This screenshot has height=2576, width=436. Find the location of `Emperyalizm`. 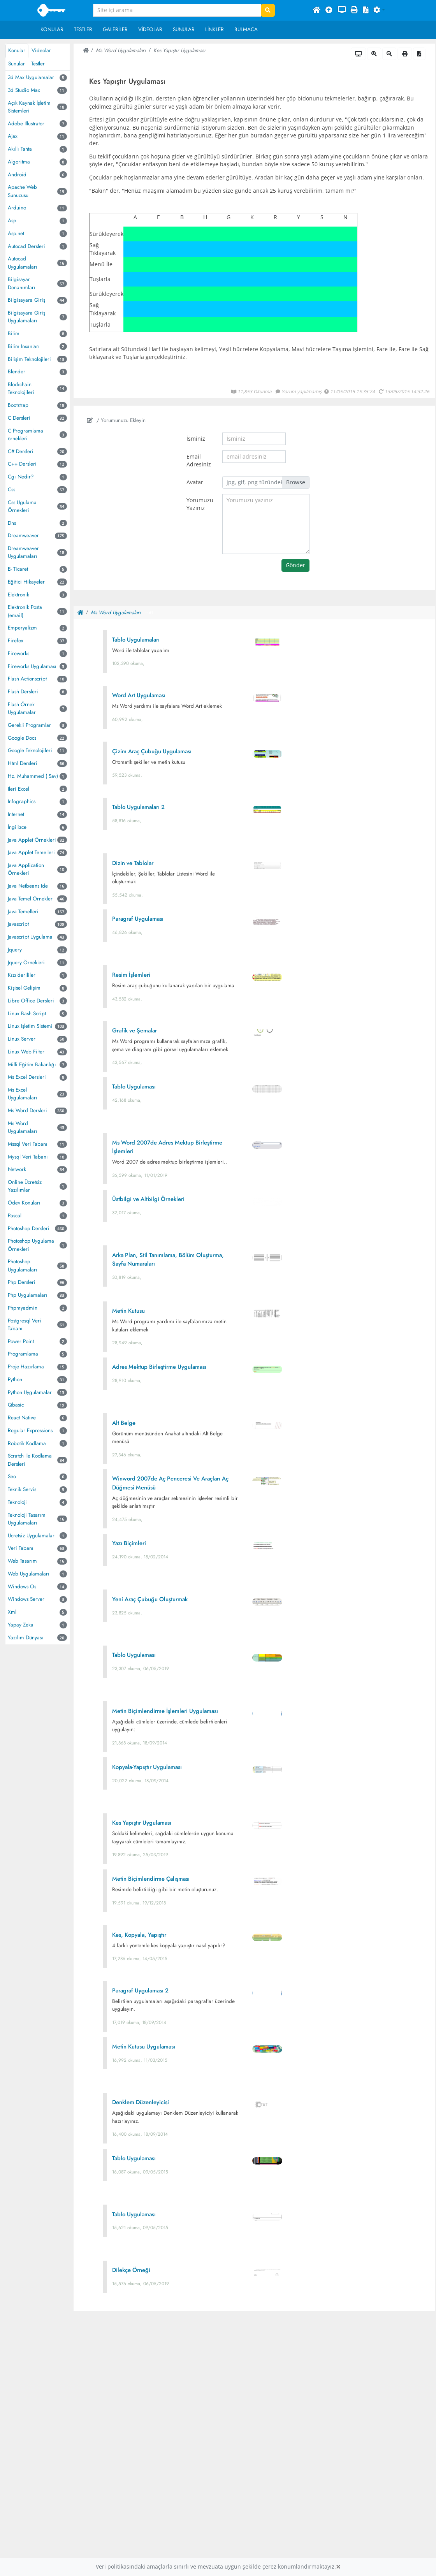

Emperyalizm is located at coordinates (22, 627).